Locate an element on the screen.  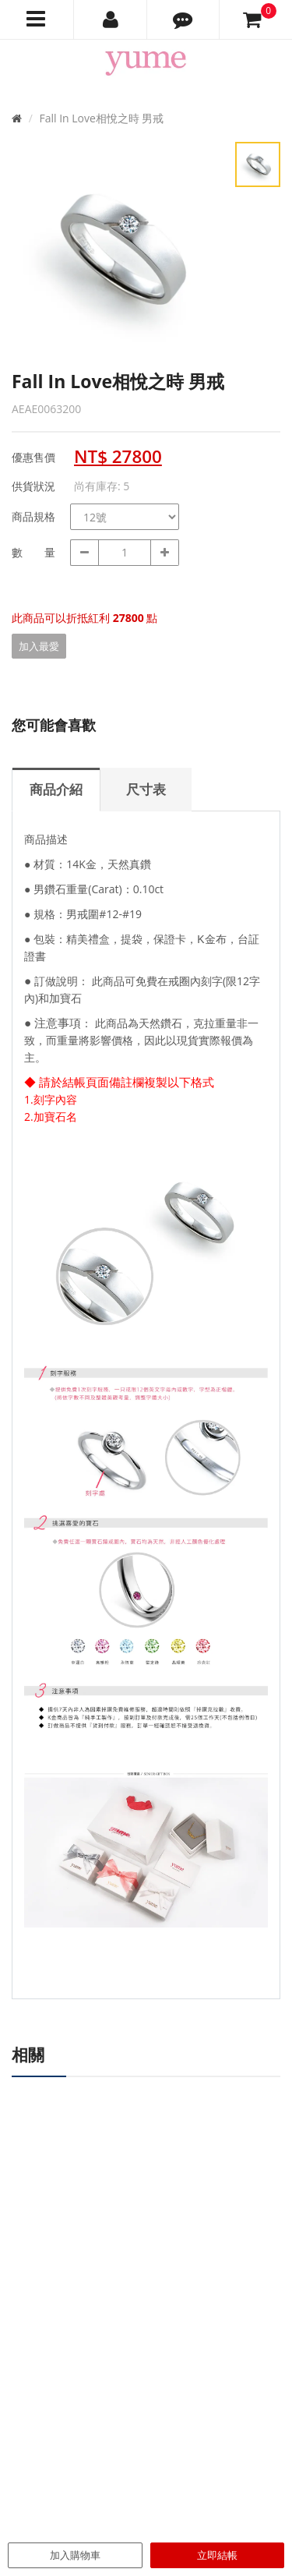
尺寸對照表 / Size Chart is located at coordinates (204, 2387).